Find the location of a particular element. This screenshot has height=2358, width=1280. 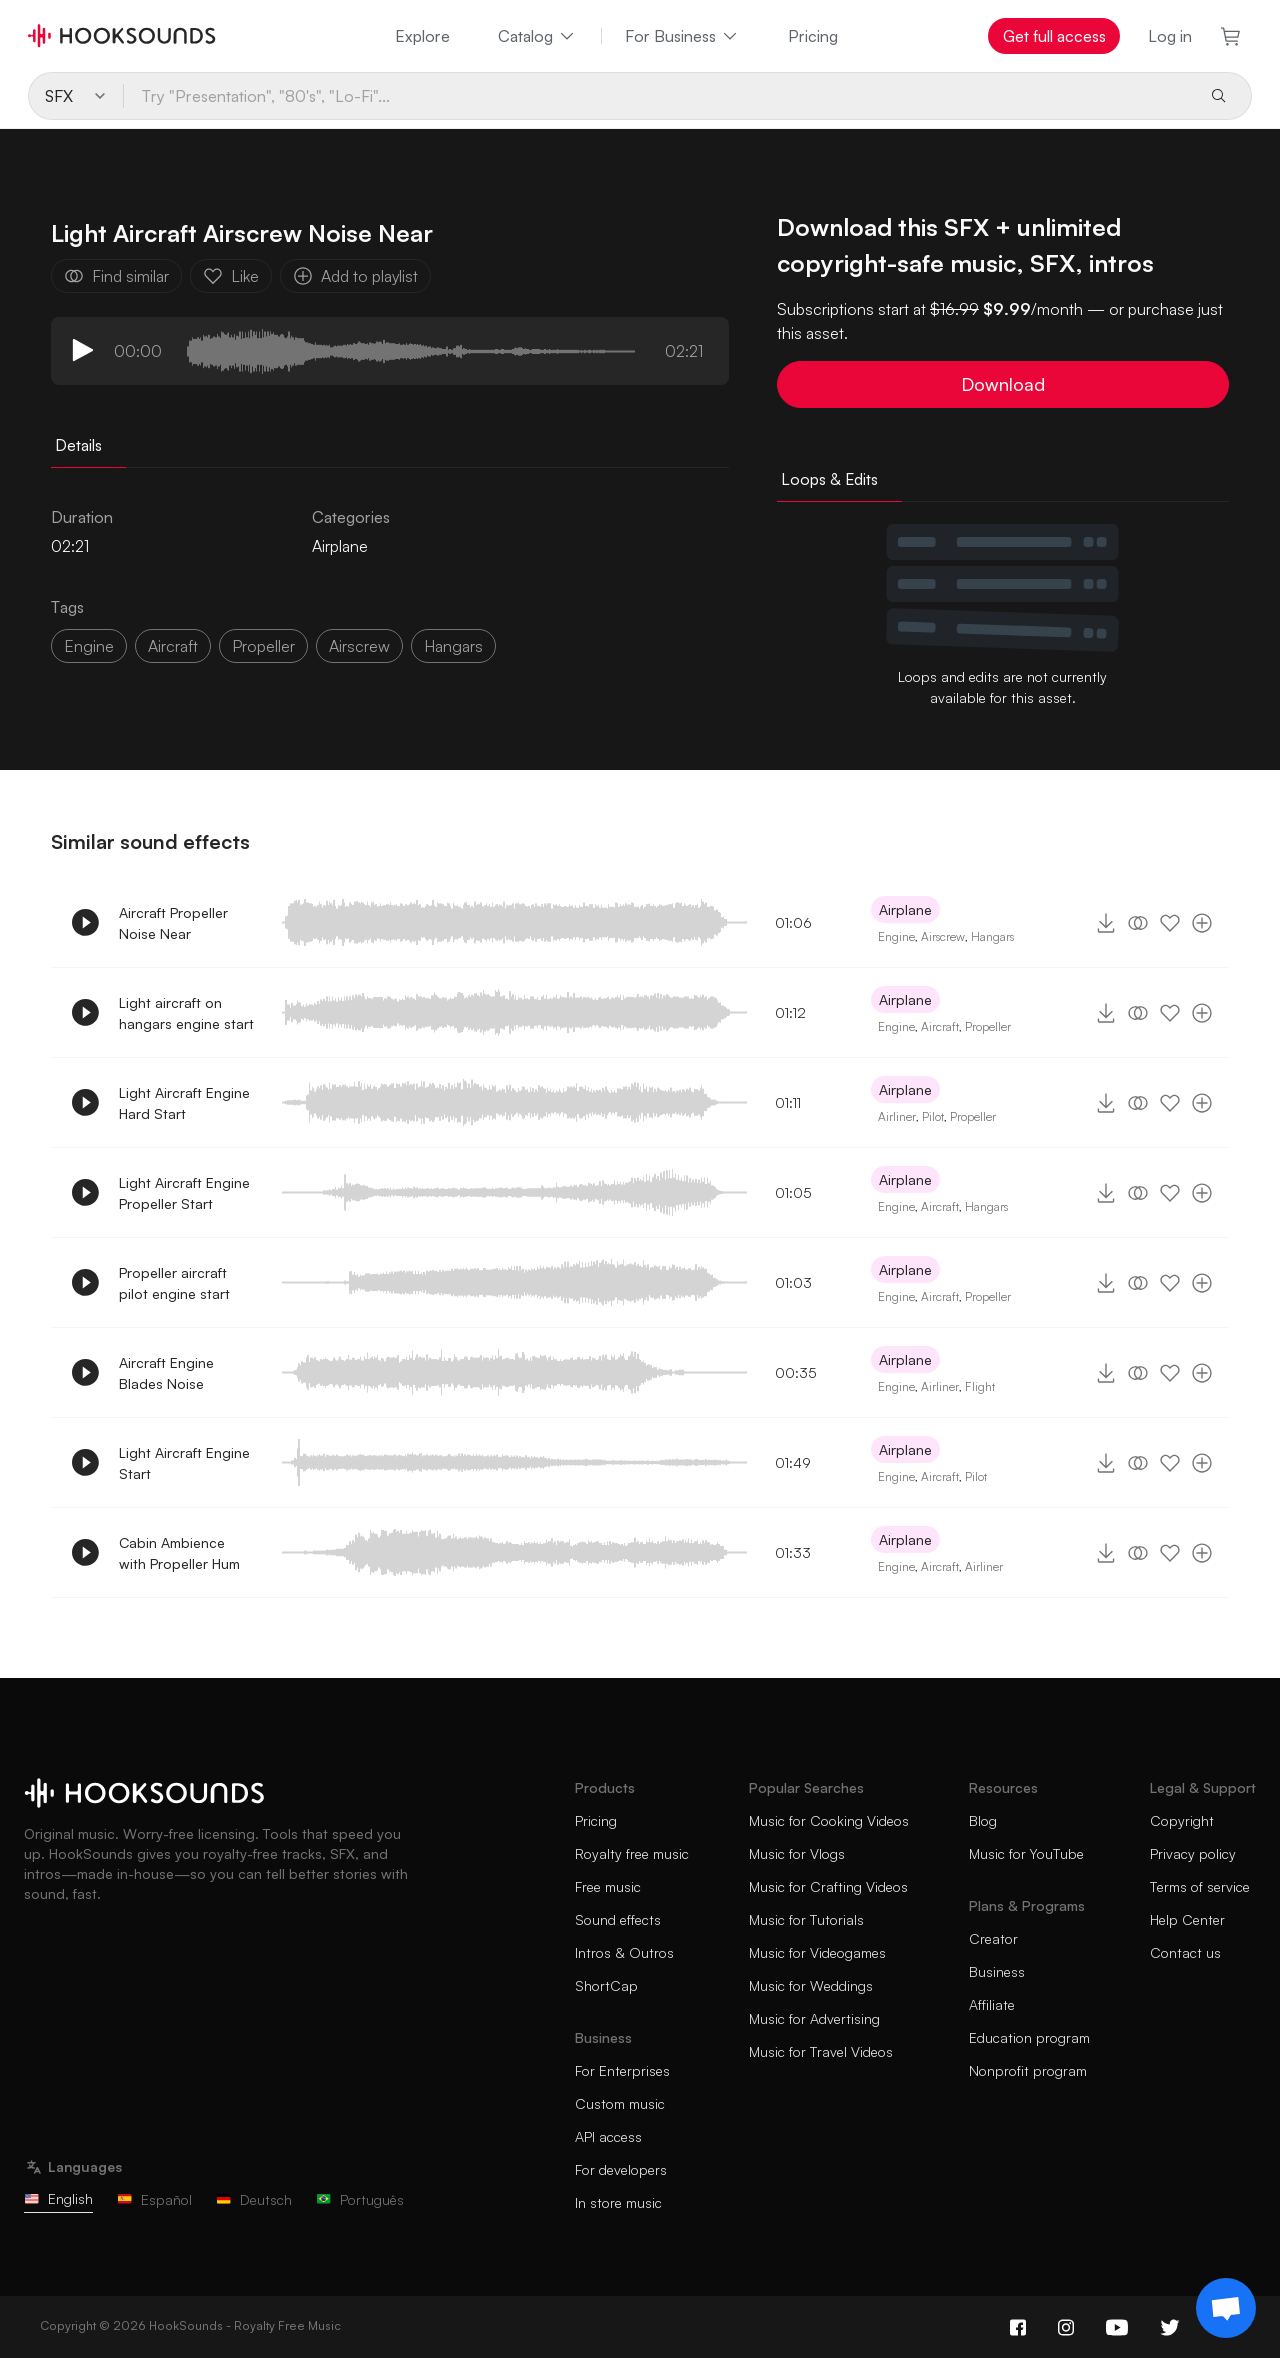

Loops & Edits is located at coordinates (829, 479).